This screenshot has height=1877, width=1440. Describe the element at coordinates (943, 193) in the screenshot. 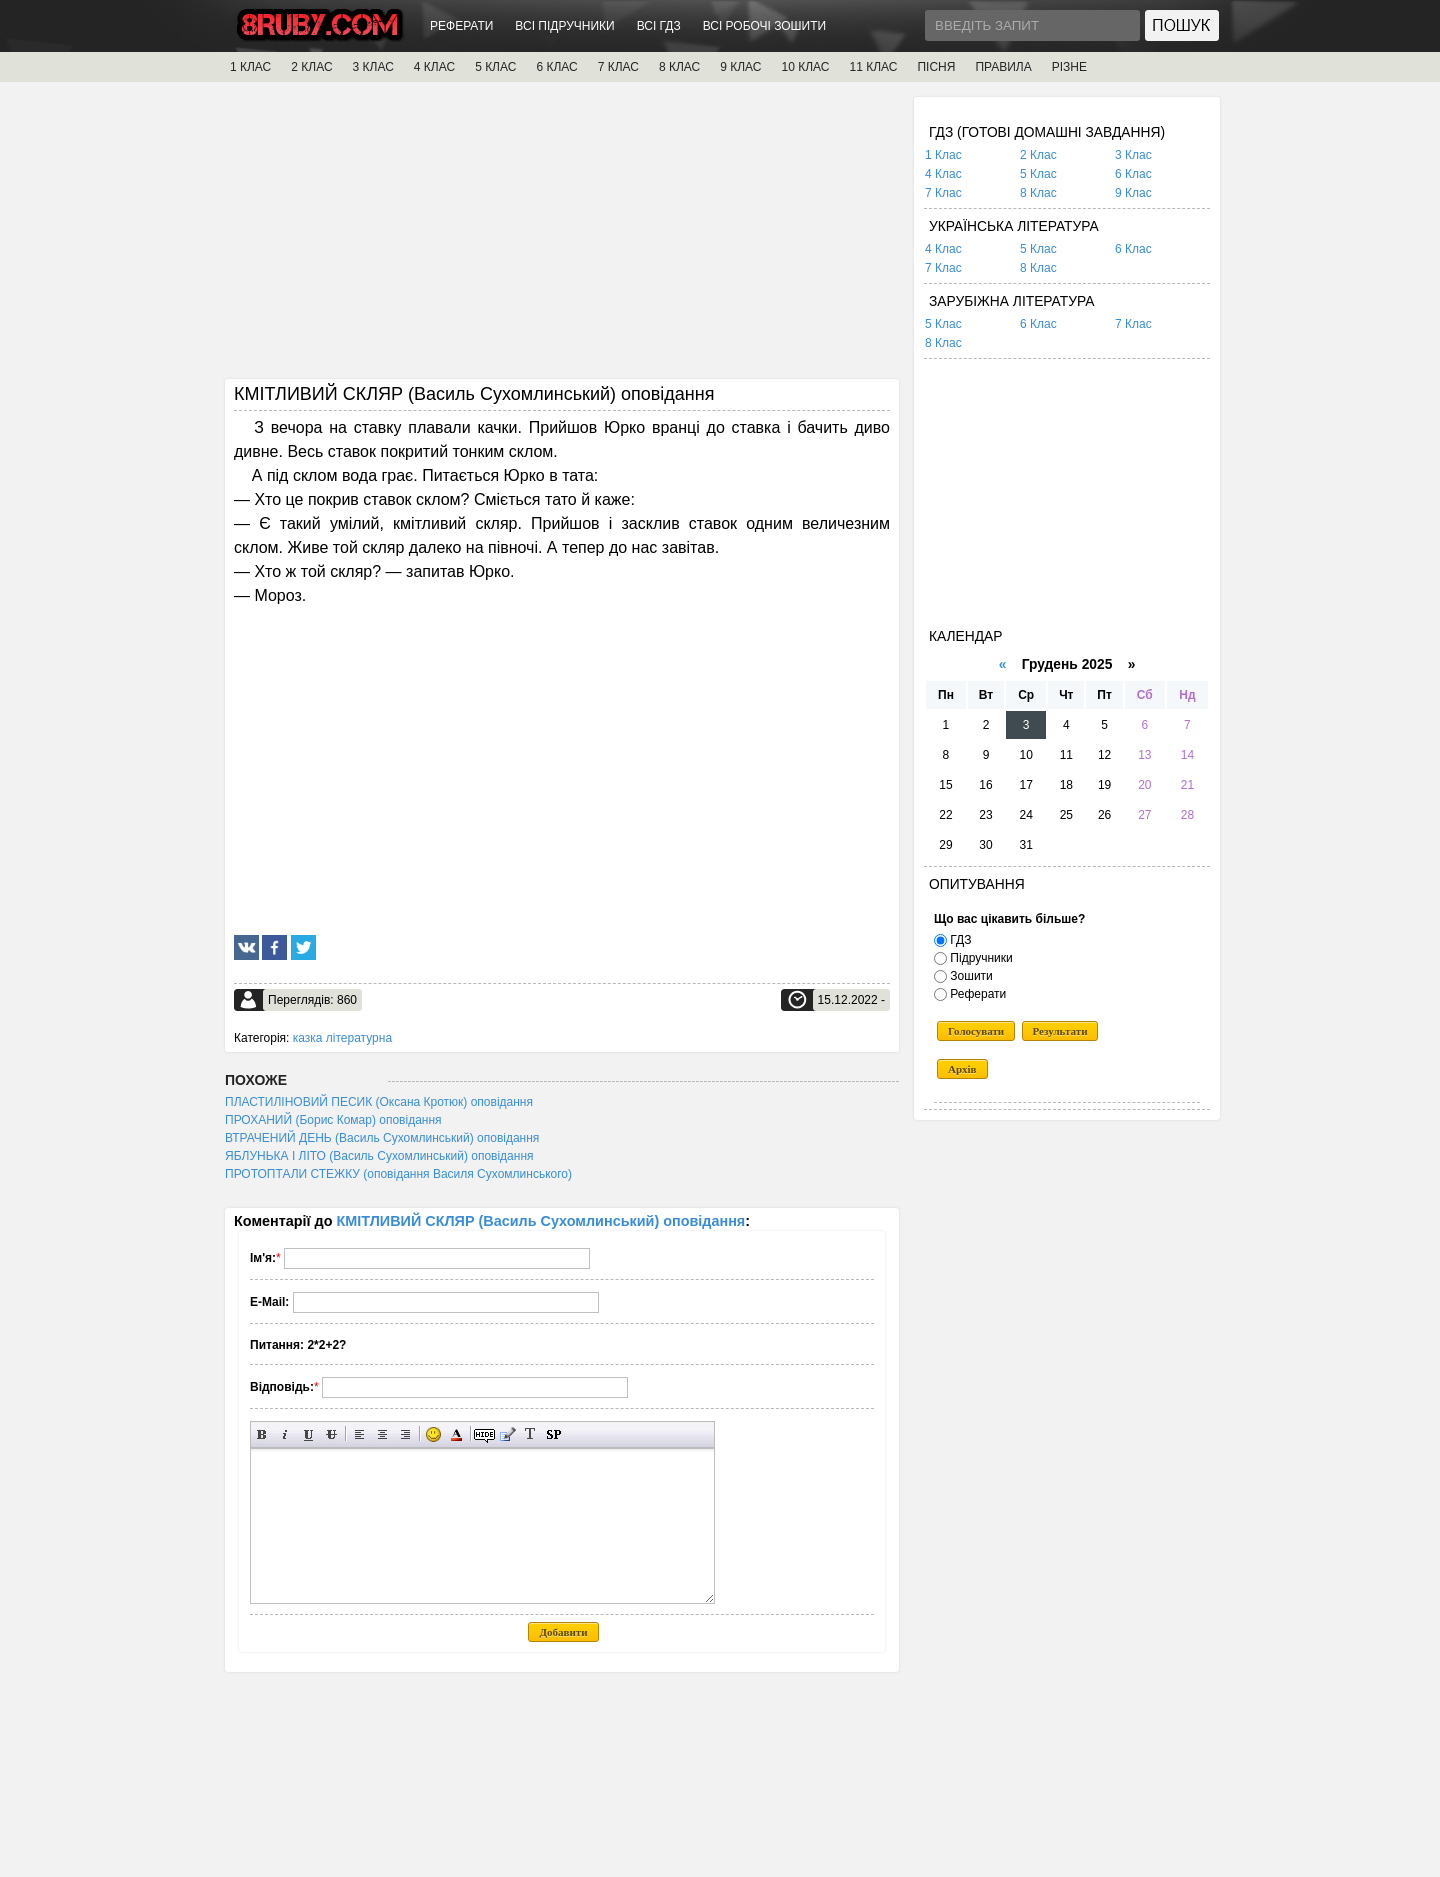

I see `7 Клас` at that location.